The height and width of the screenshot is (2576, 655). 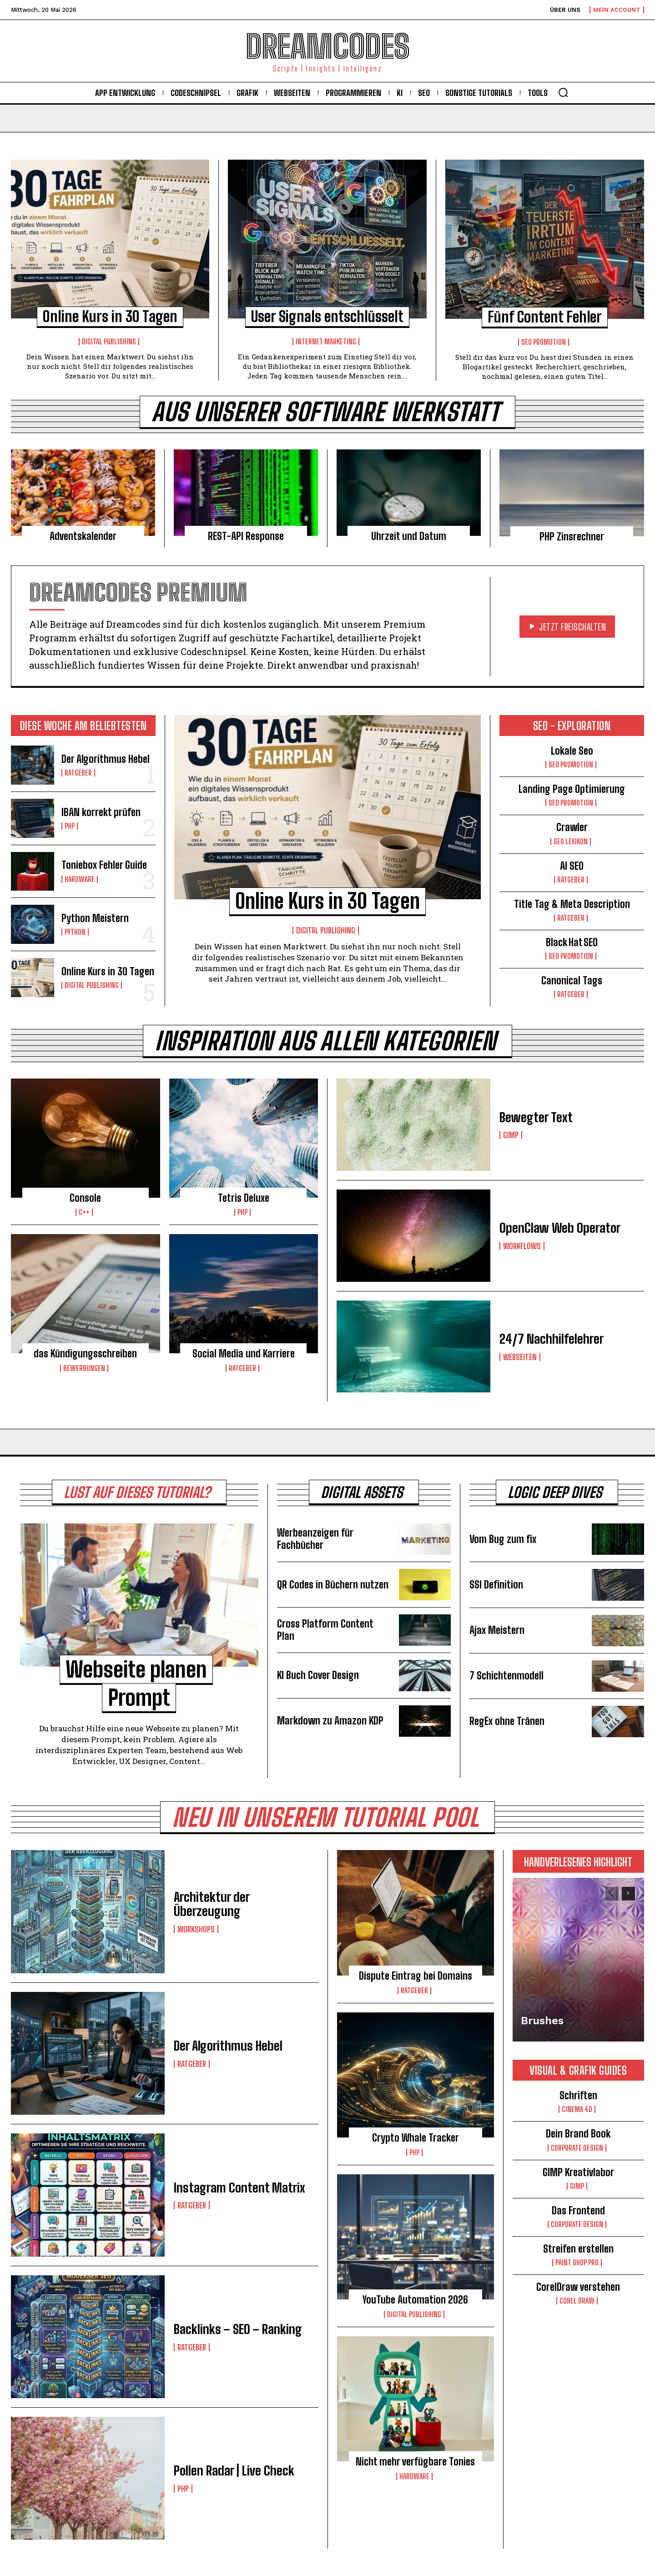 What do you see at coordinates (326, 341) in the screenshot?
I see `Internet Marketing` at bounding box center [326, 341].